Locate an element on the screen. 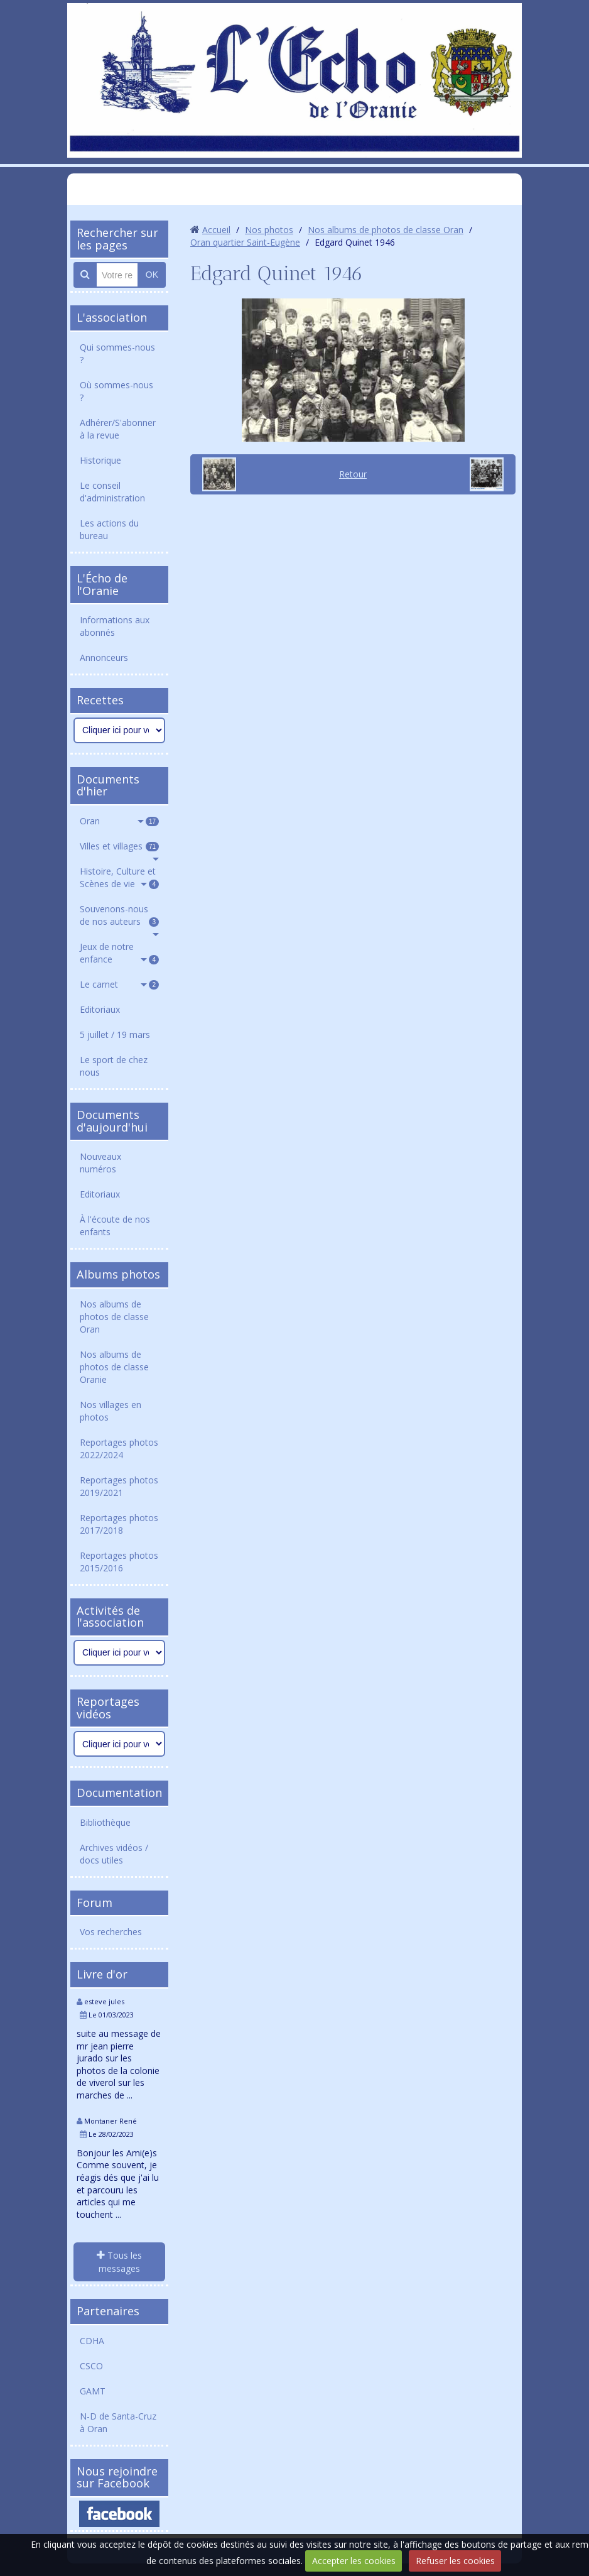 The height and width of the screenshot is (2576, 589). L'association is located at coordinates (112, 317).